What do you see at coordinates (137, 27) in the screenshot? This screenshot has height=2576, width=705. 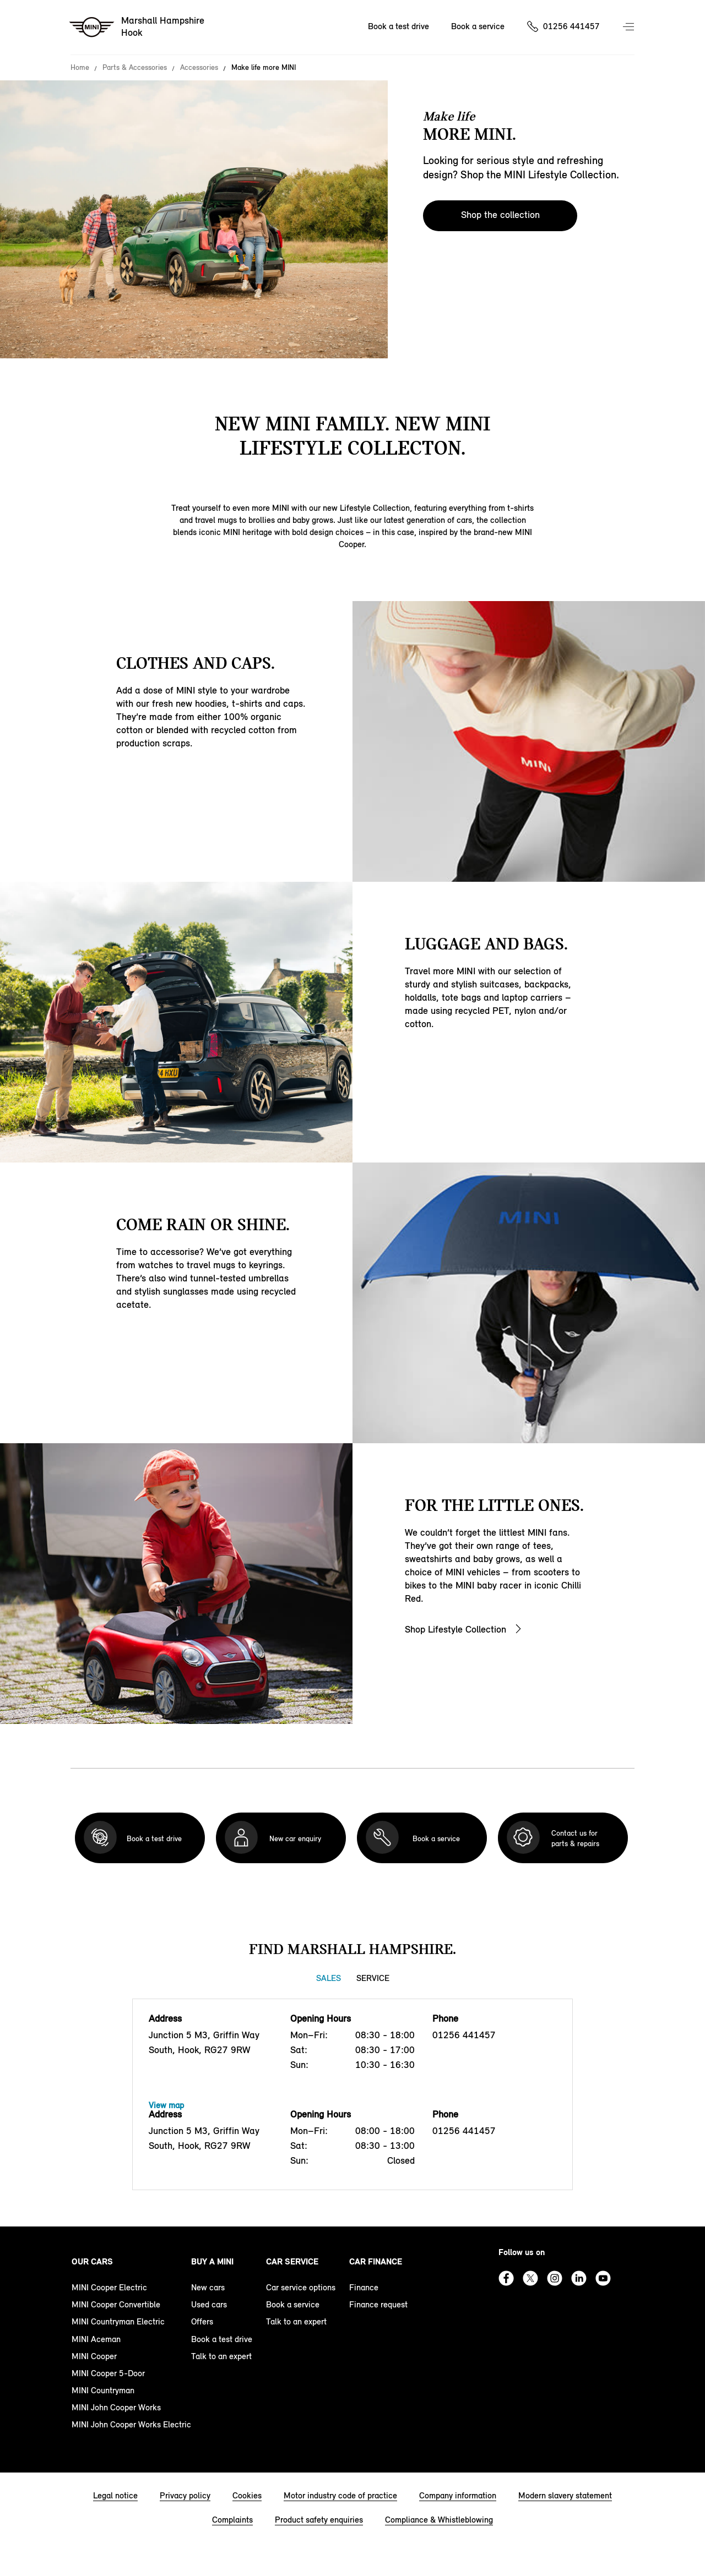 I see `[Marshall Hampshire mini logo image]` at bounding box center [137, 27].